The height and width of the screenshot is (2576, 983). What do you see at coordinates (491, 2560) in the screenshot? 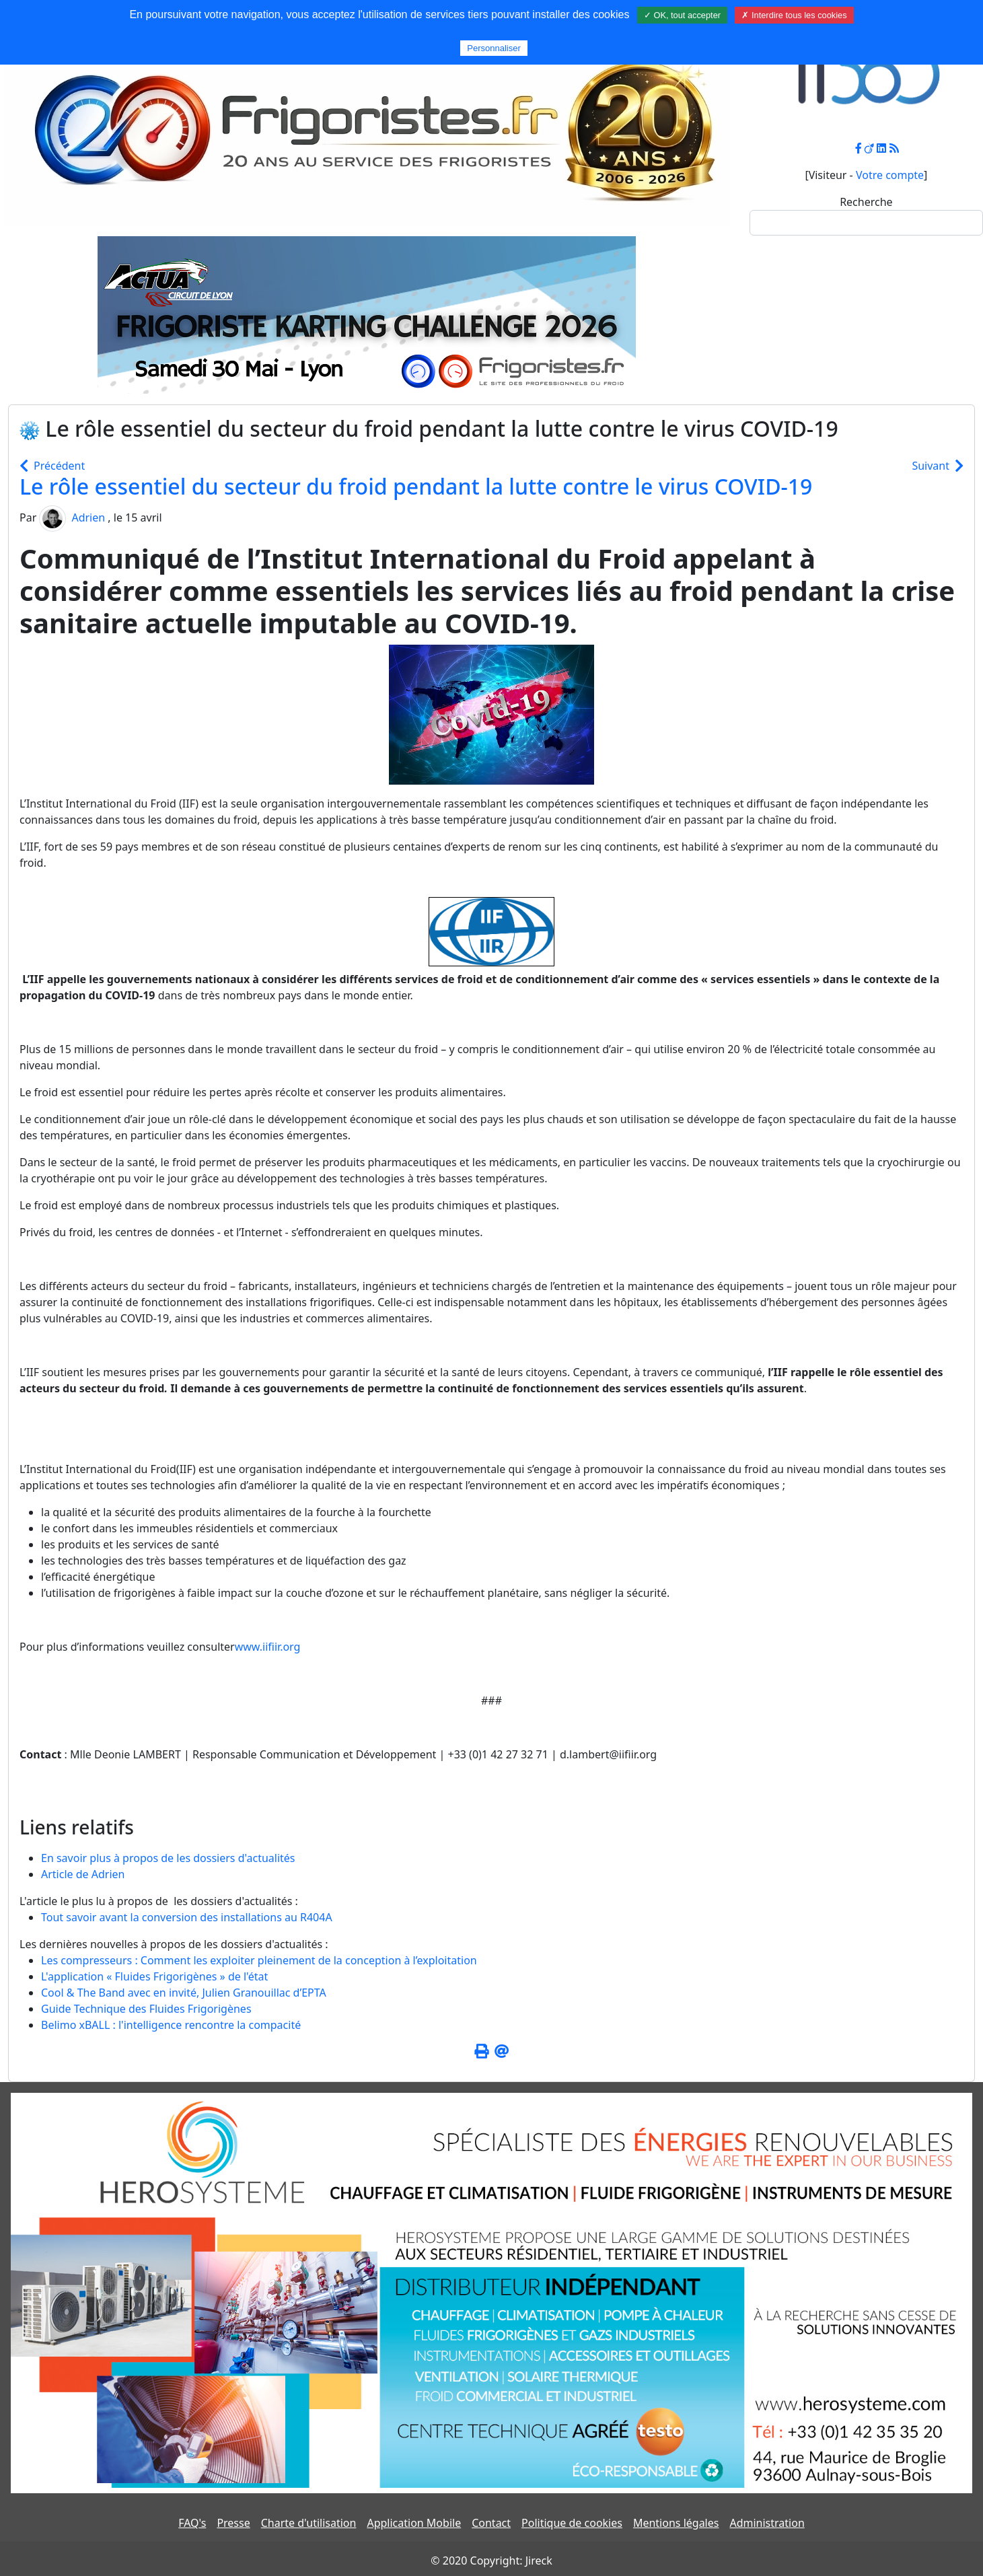
I see `© 2020 Copyright: Jireck` at bounding box center [491, 2560].